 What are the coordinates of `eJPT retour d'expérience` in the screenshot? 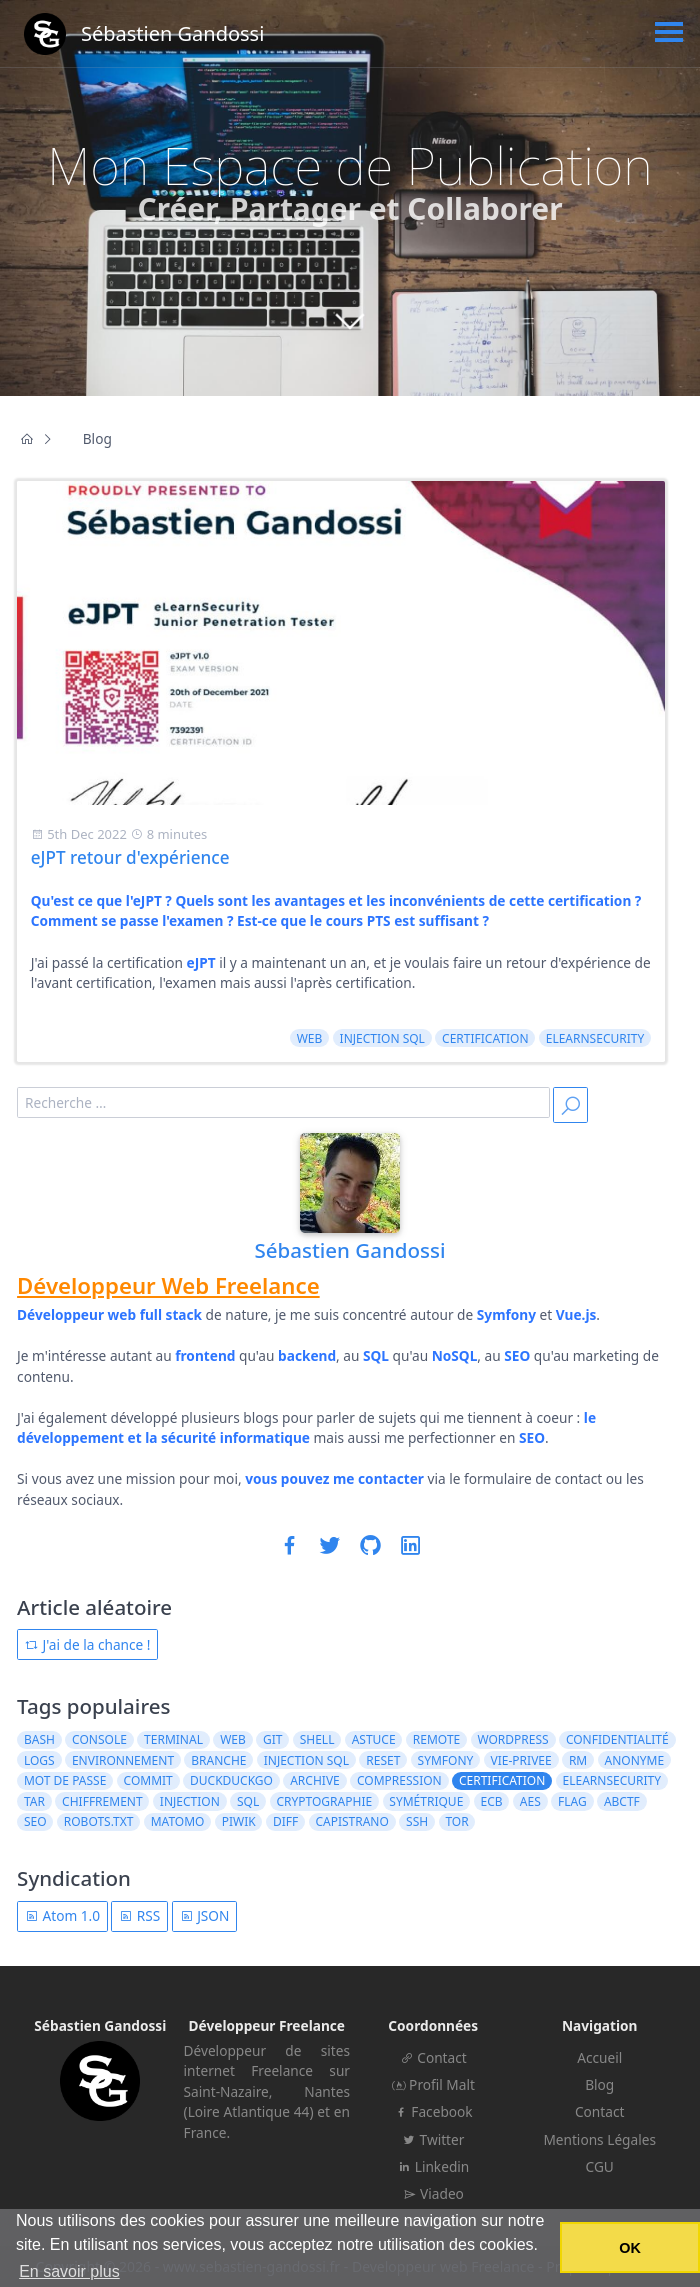 It's located at (130, 857).